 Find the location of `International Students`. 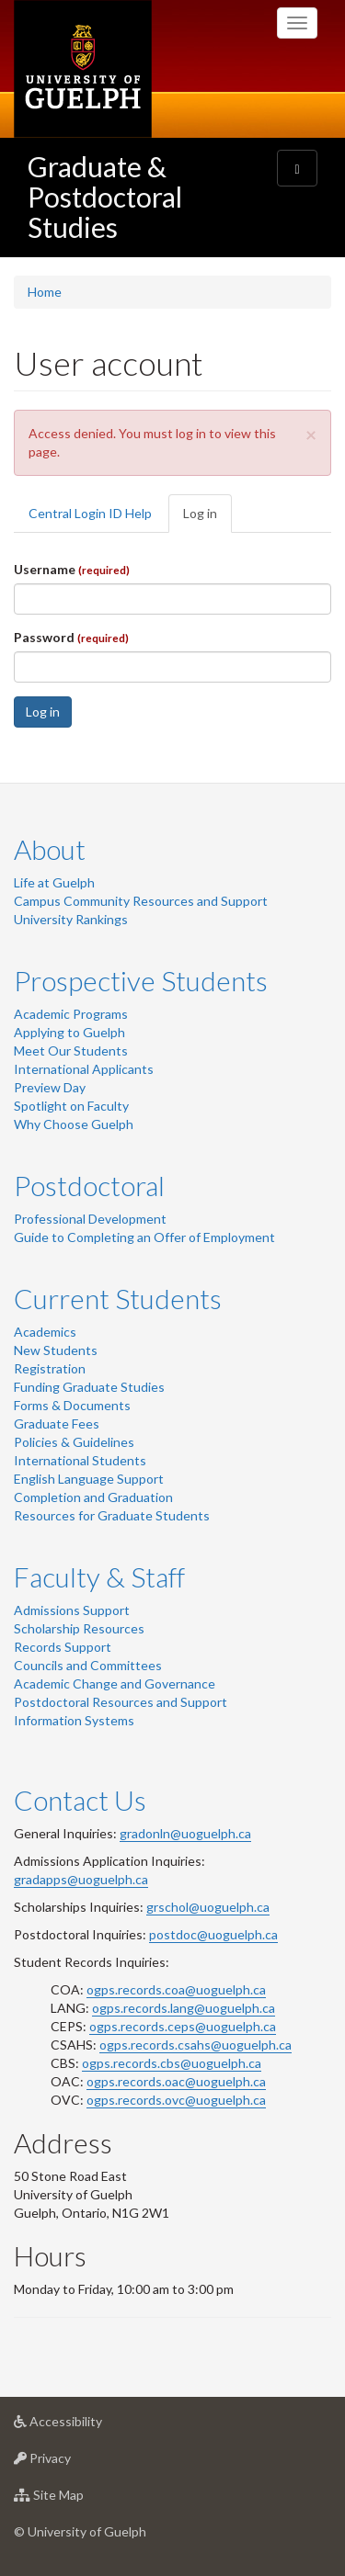

International Students is located at coordinates (80, 1460).